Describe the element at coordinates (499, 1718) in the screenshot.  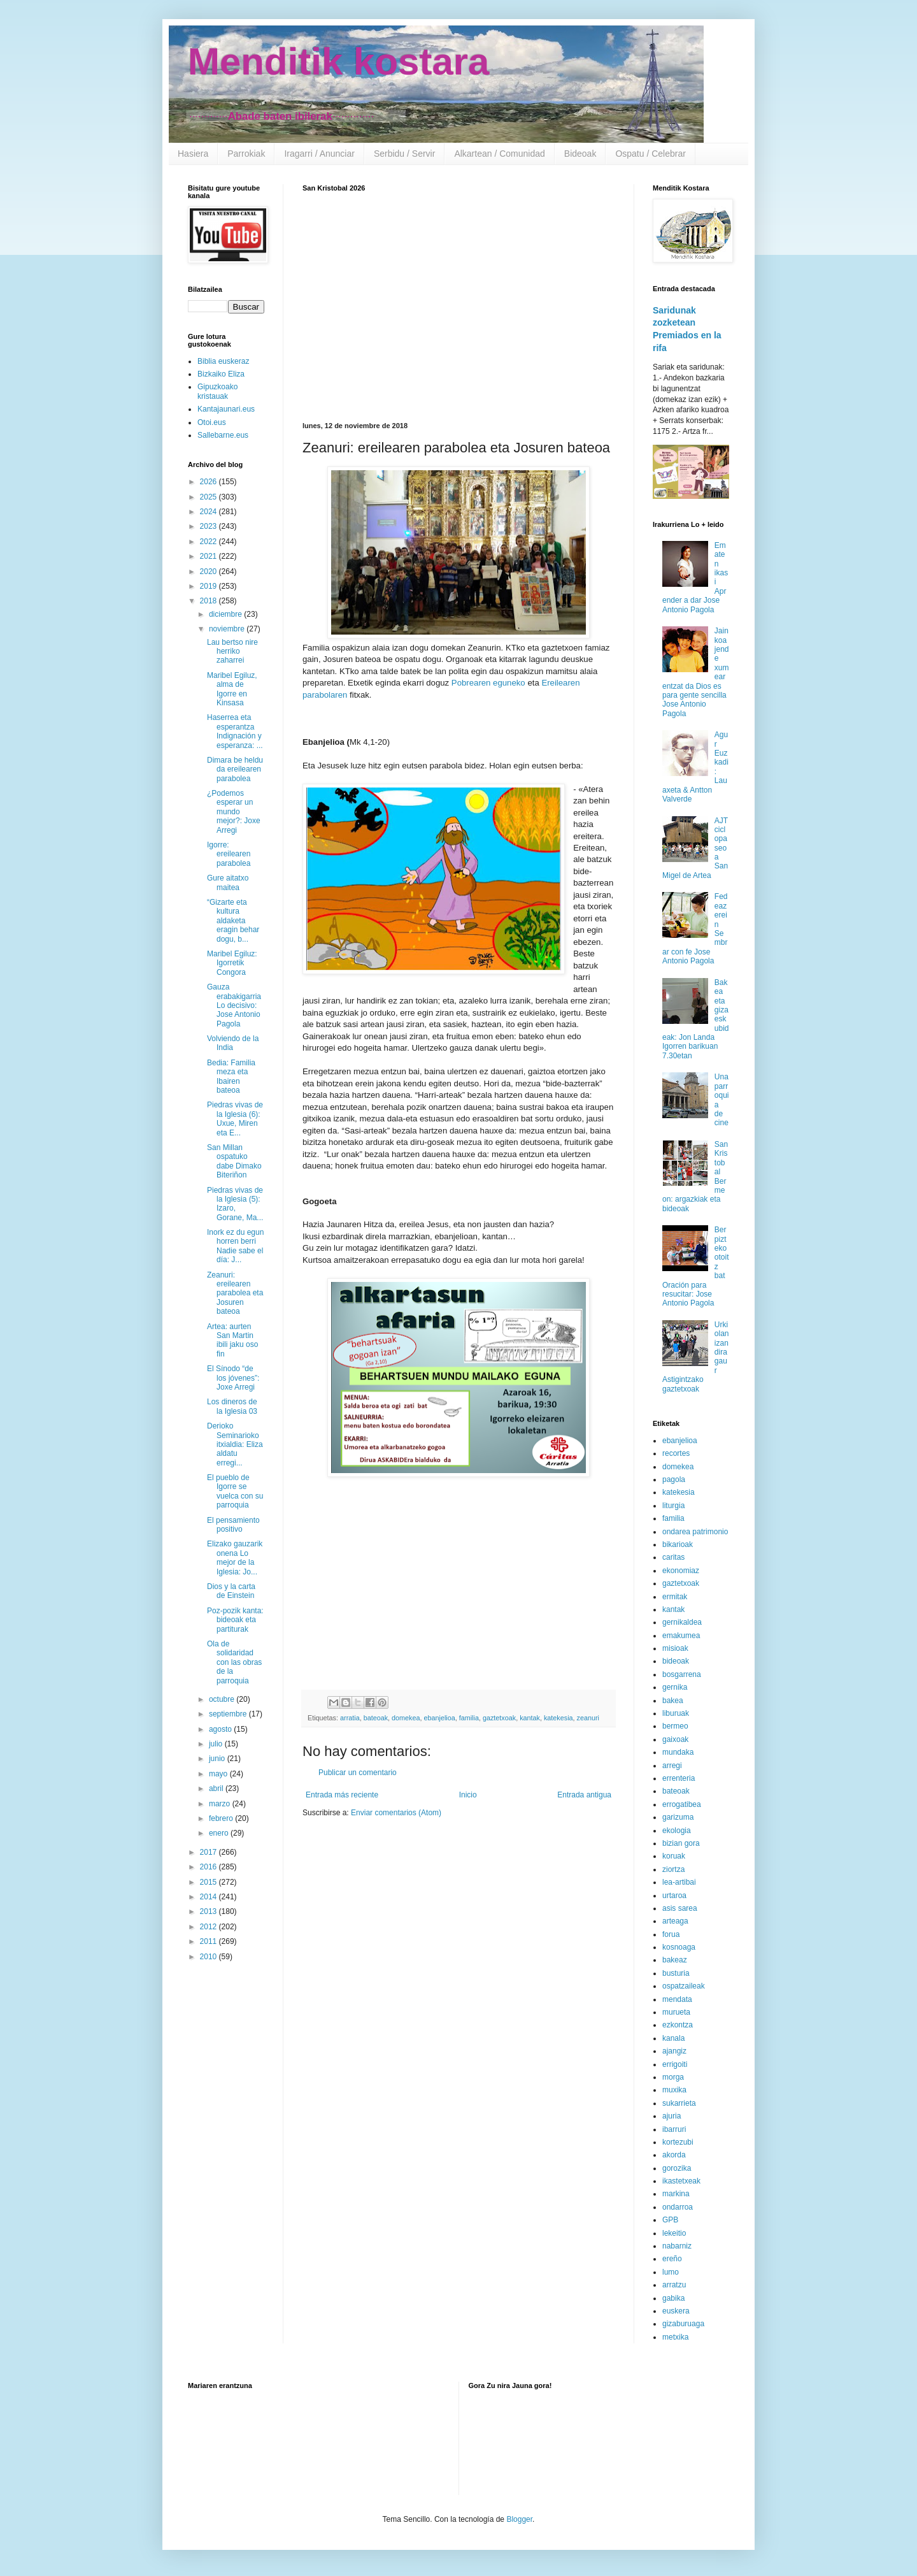
I see `gaztetxoak` at that location.